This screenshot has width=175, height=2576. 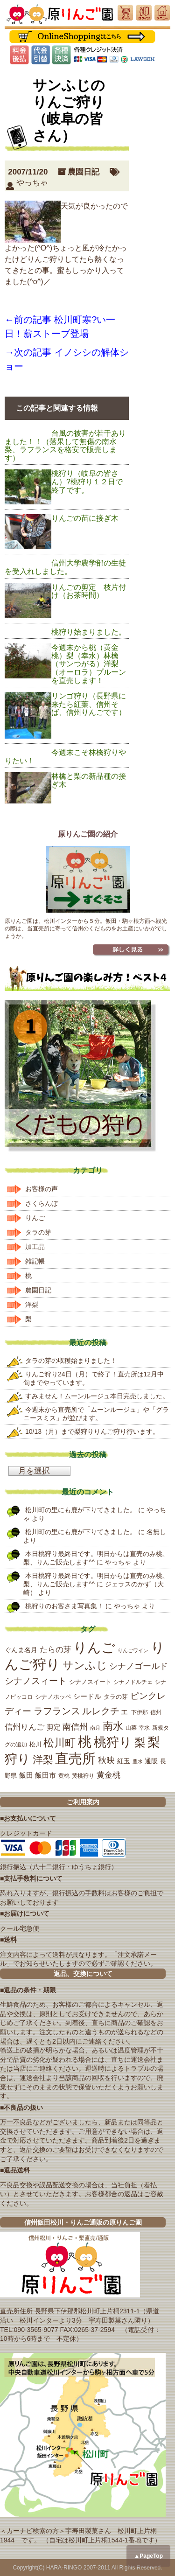 I want to click on 松川町 [松川町 (71個の項目)], so click(x=59, y=1743).